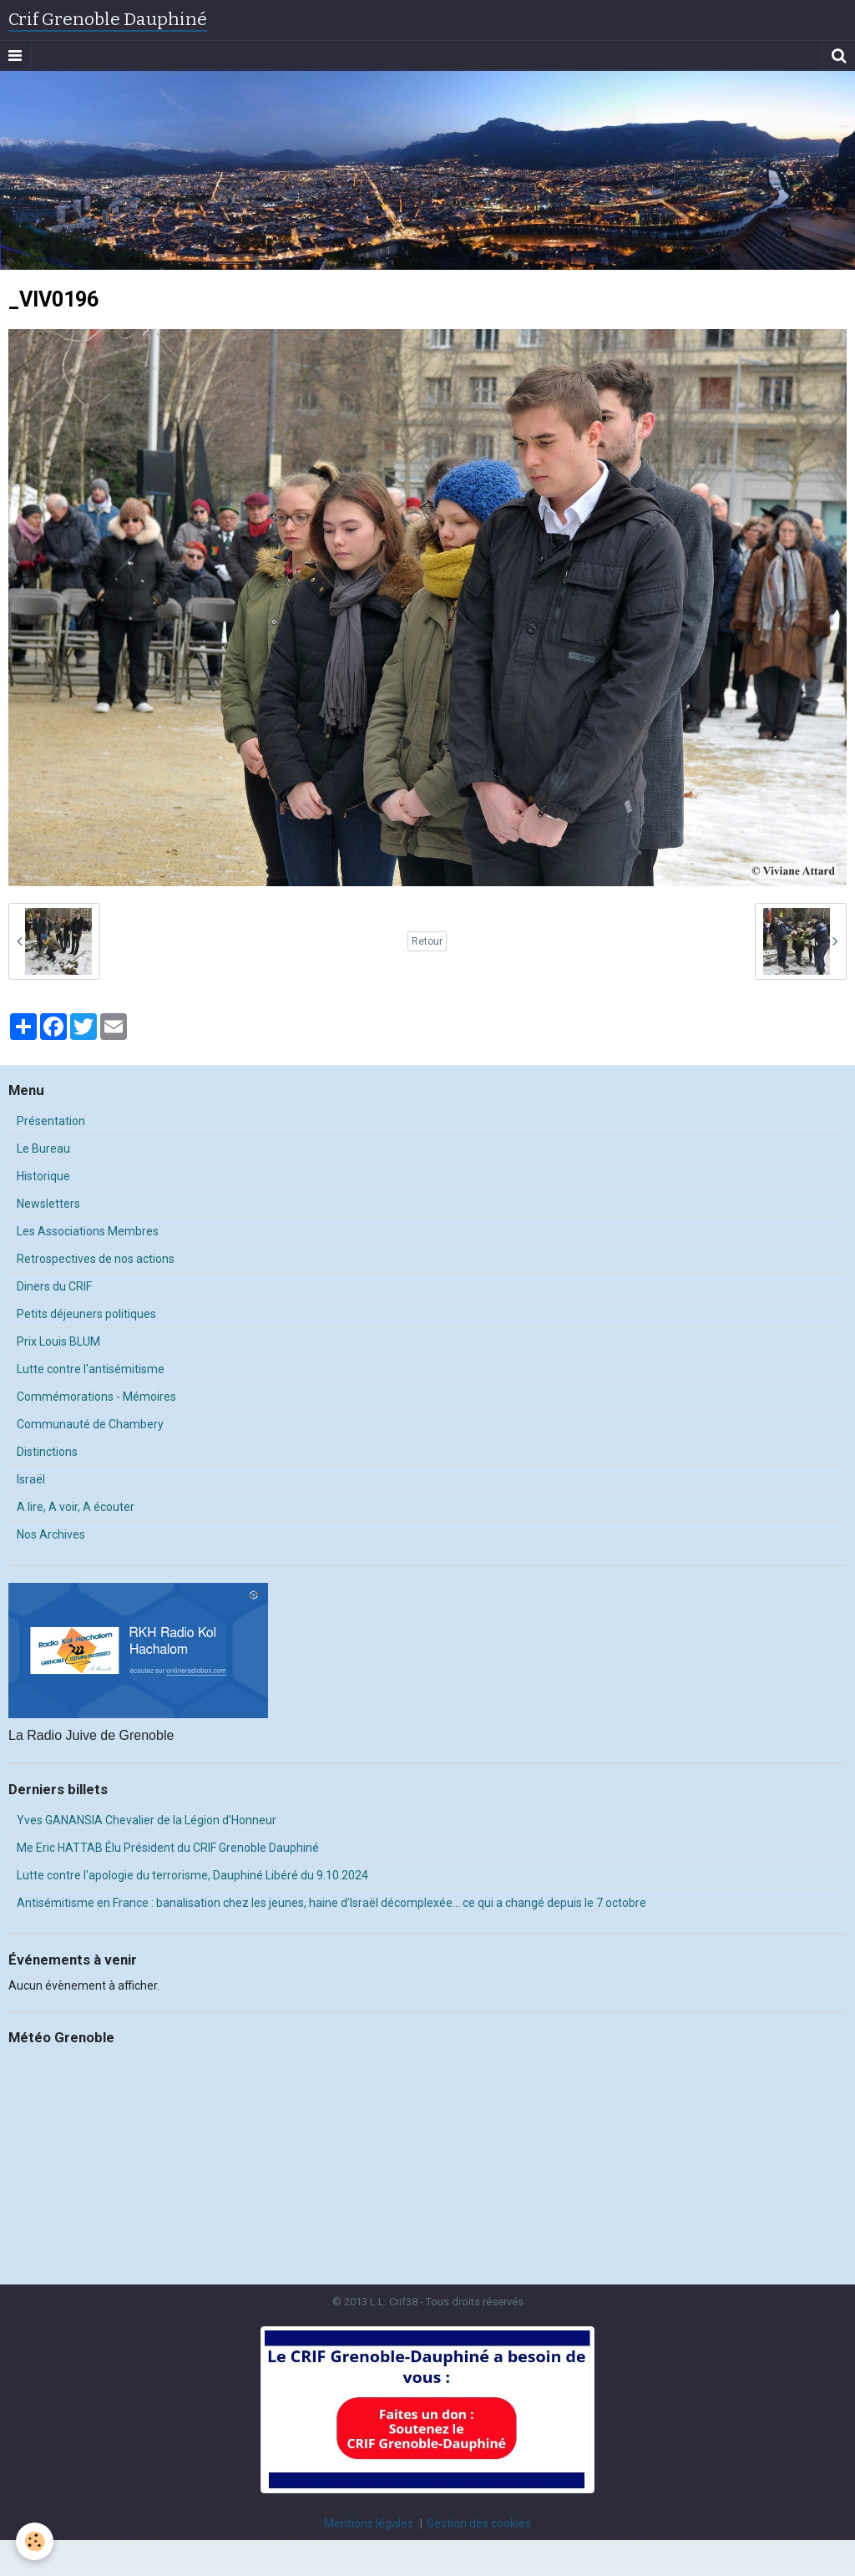 The height and width of the screenshot is (2576, 855). Describe the element at coordinates (47, 1451) in the screenshot. I see `Distinctions` at that location.